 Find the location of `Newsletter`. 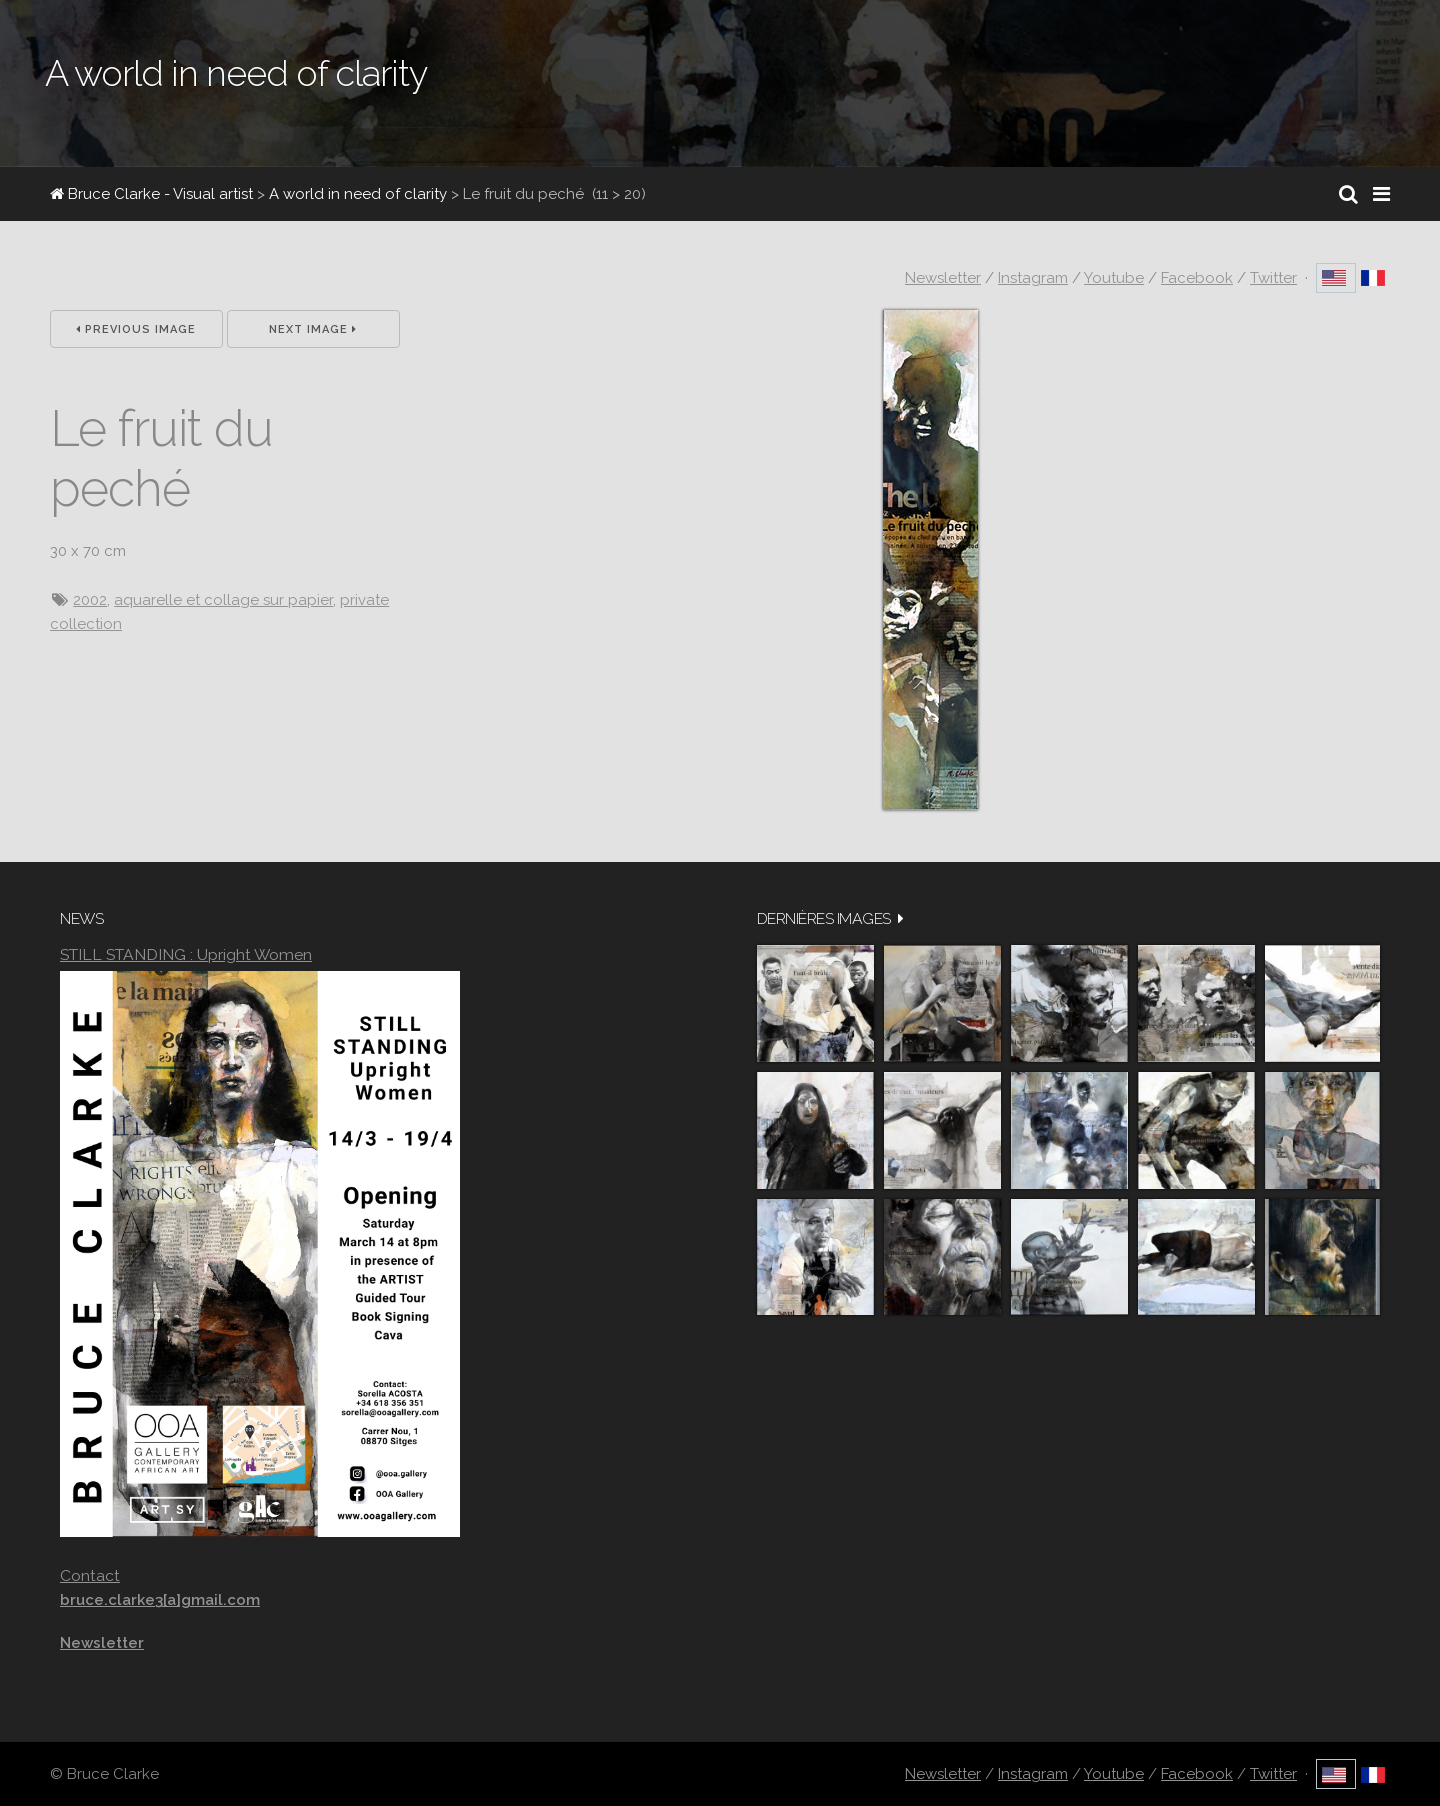

Newsletter is located at coordinates (943, 278).